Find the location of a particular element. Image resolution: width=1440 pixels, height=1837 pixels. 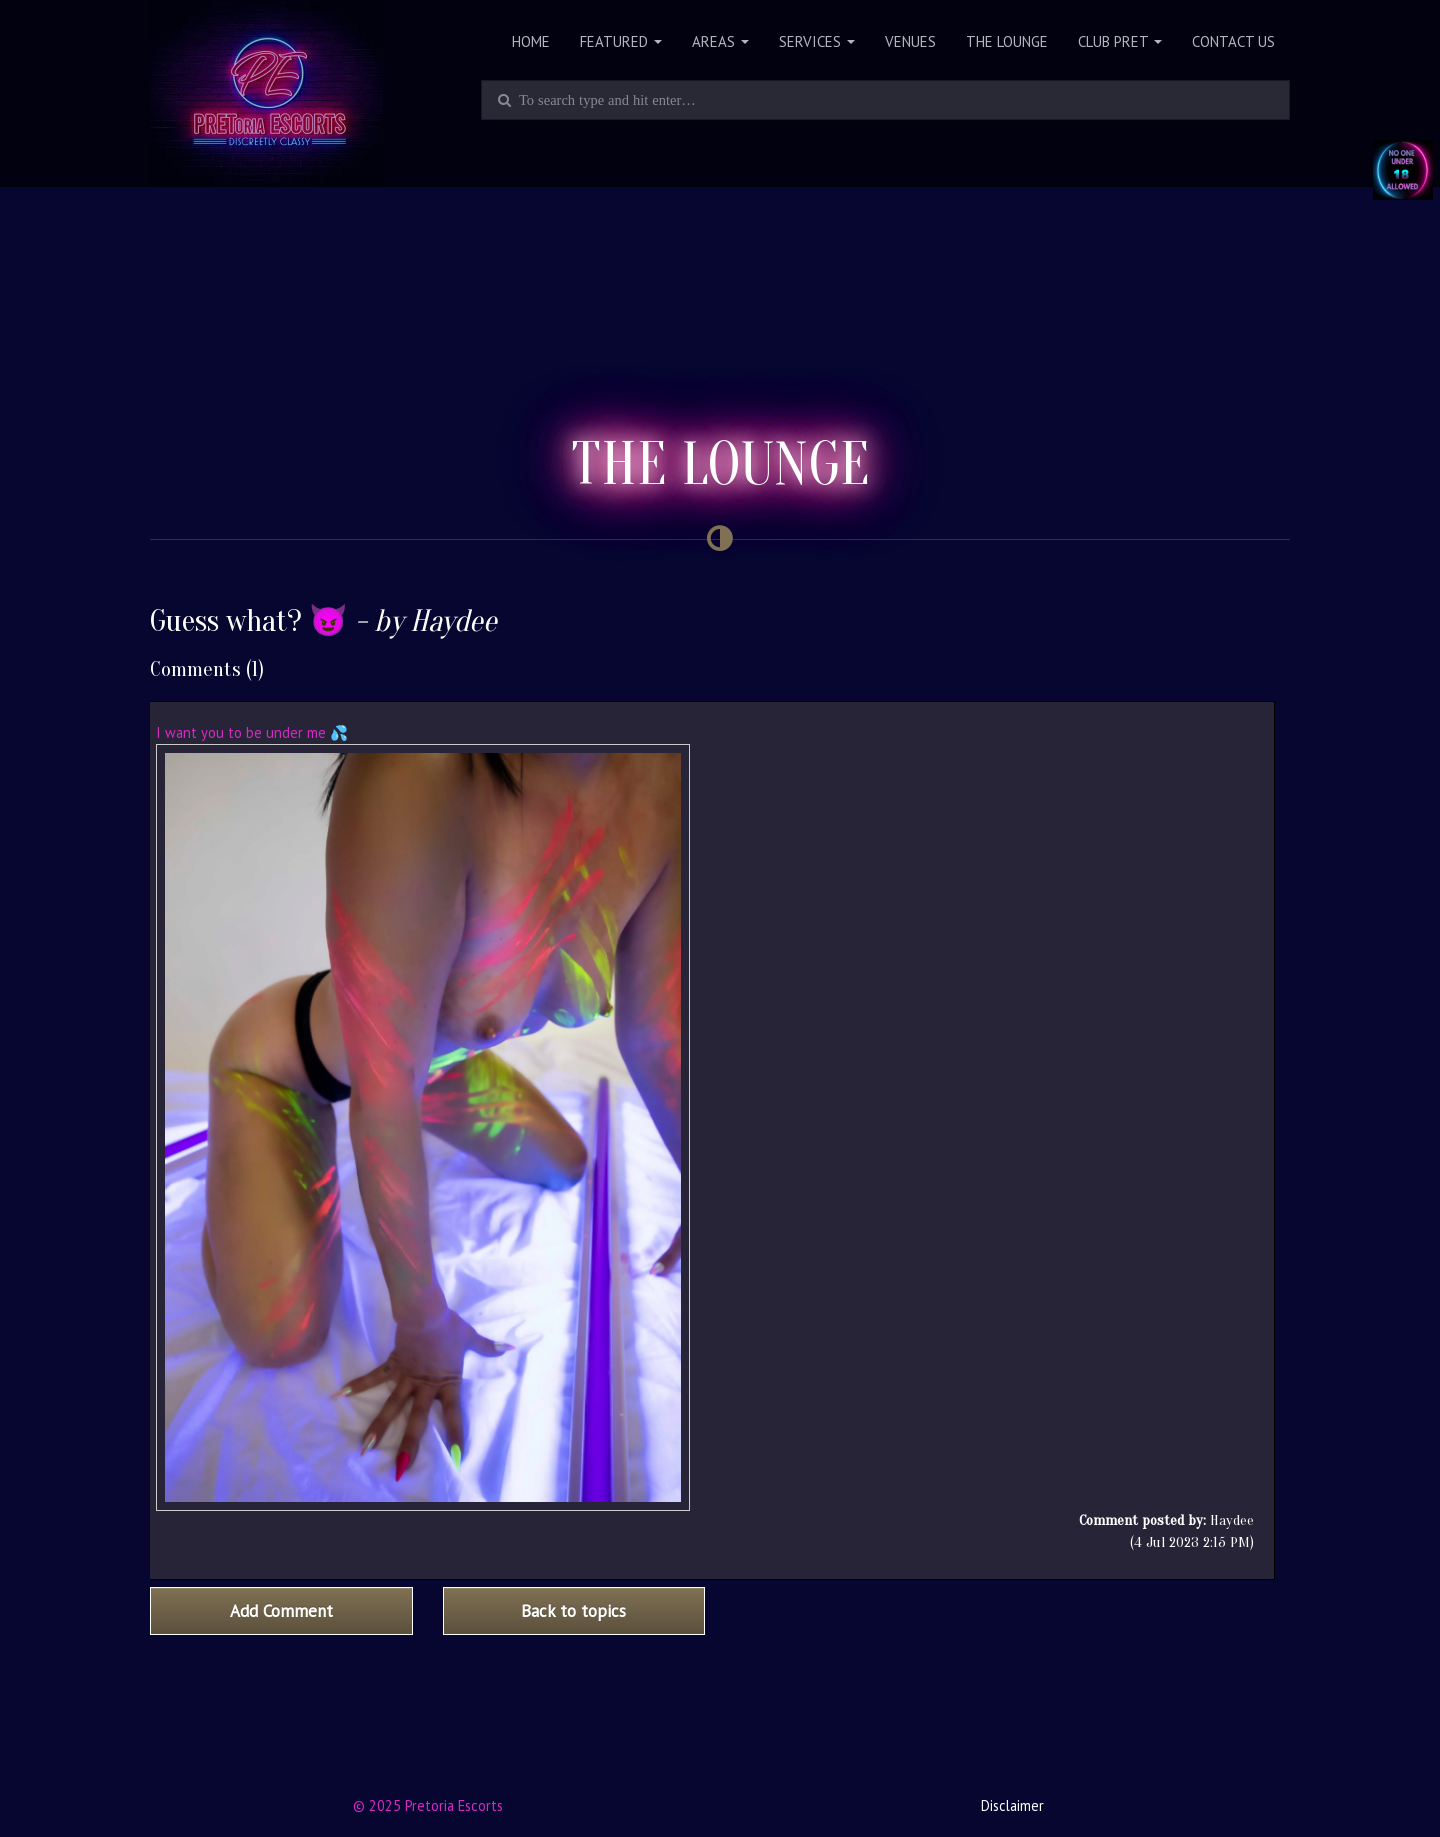

Add Comment is located at coordinates (281, 1611).